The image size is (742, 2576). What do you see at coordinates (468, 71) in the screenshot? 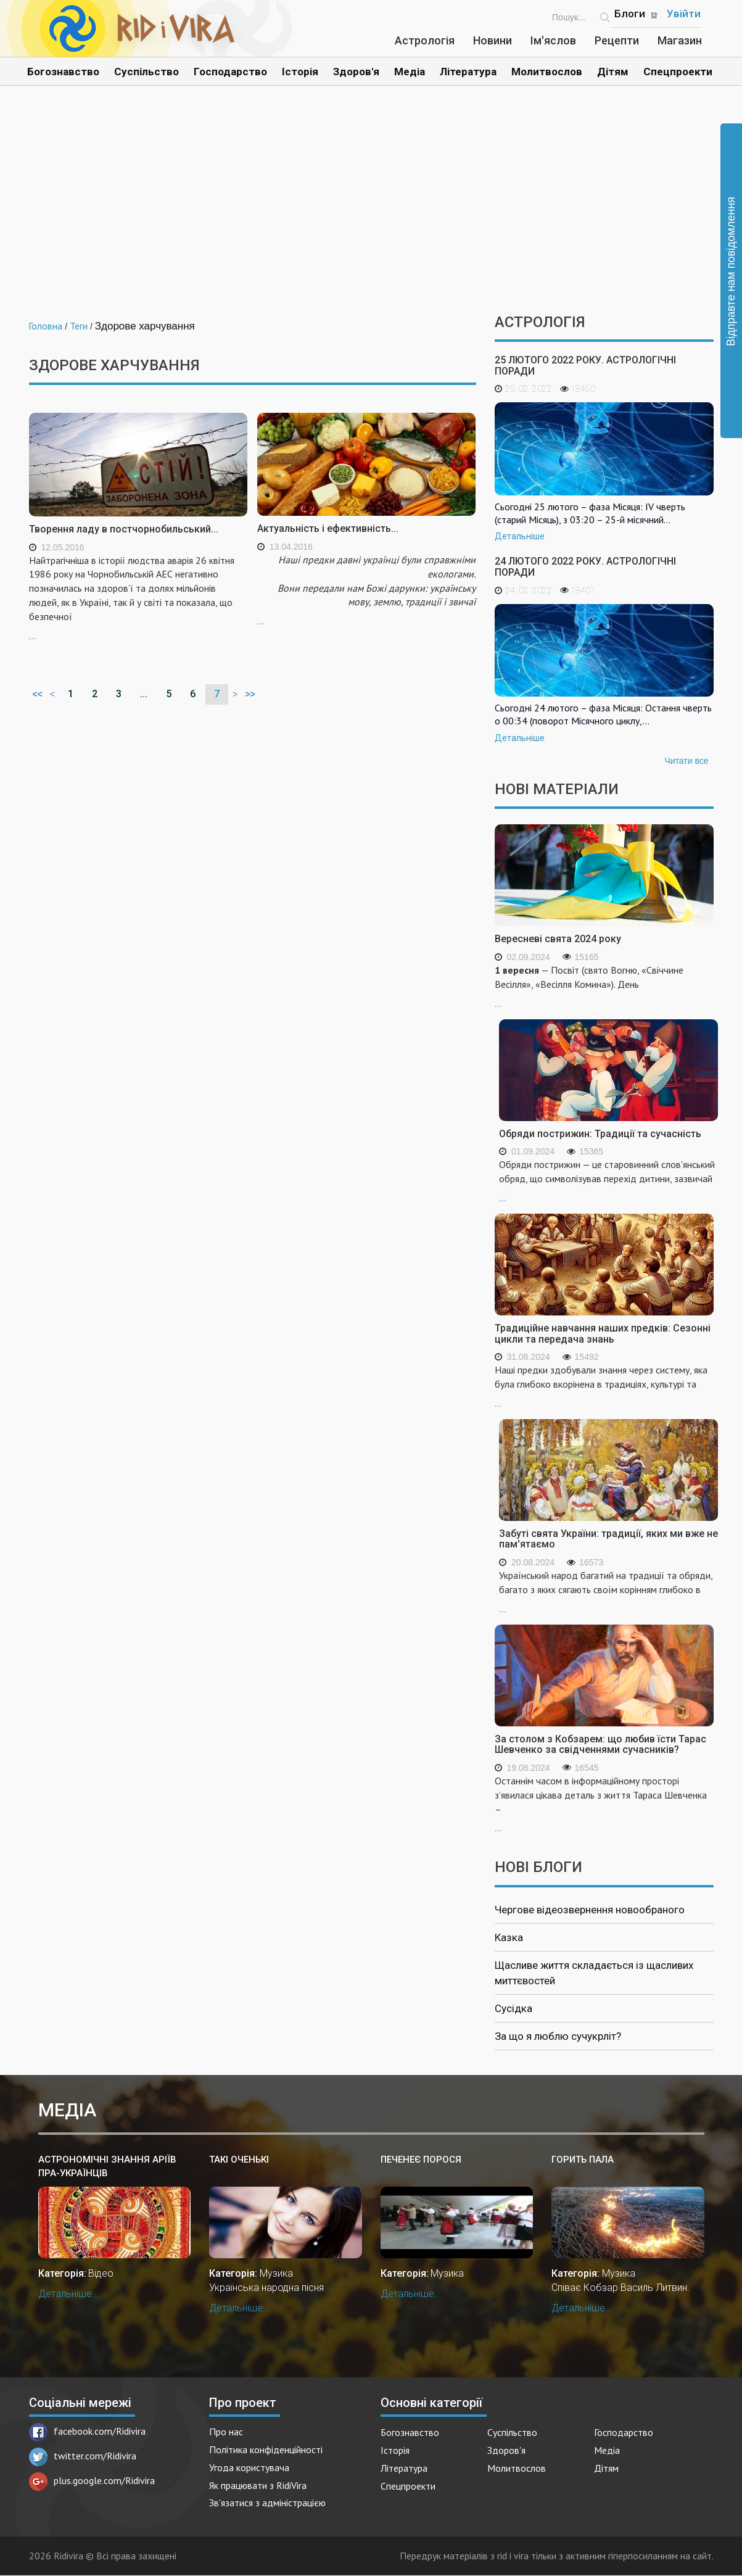
I see `Література` at bounding box center [468, 71].